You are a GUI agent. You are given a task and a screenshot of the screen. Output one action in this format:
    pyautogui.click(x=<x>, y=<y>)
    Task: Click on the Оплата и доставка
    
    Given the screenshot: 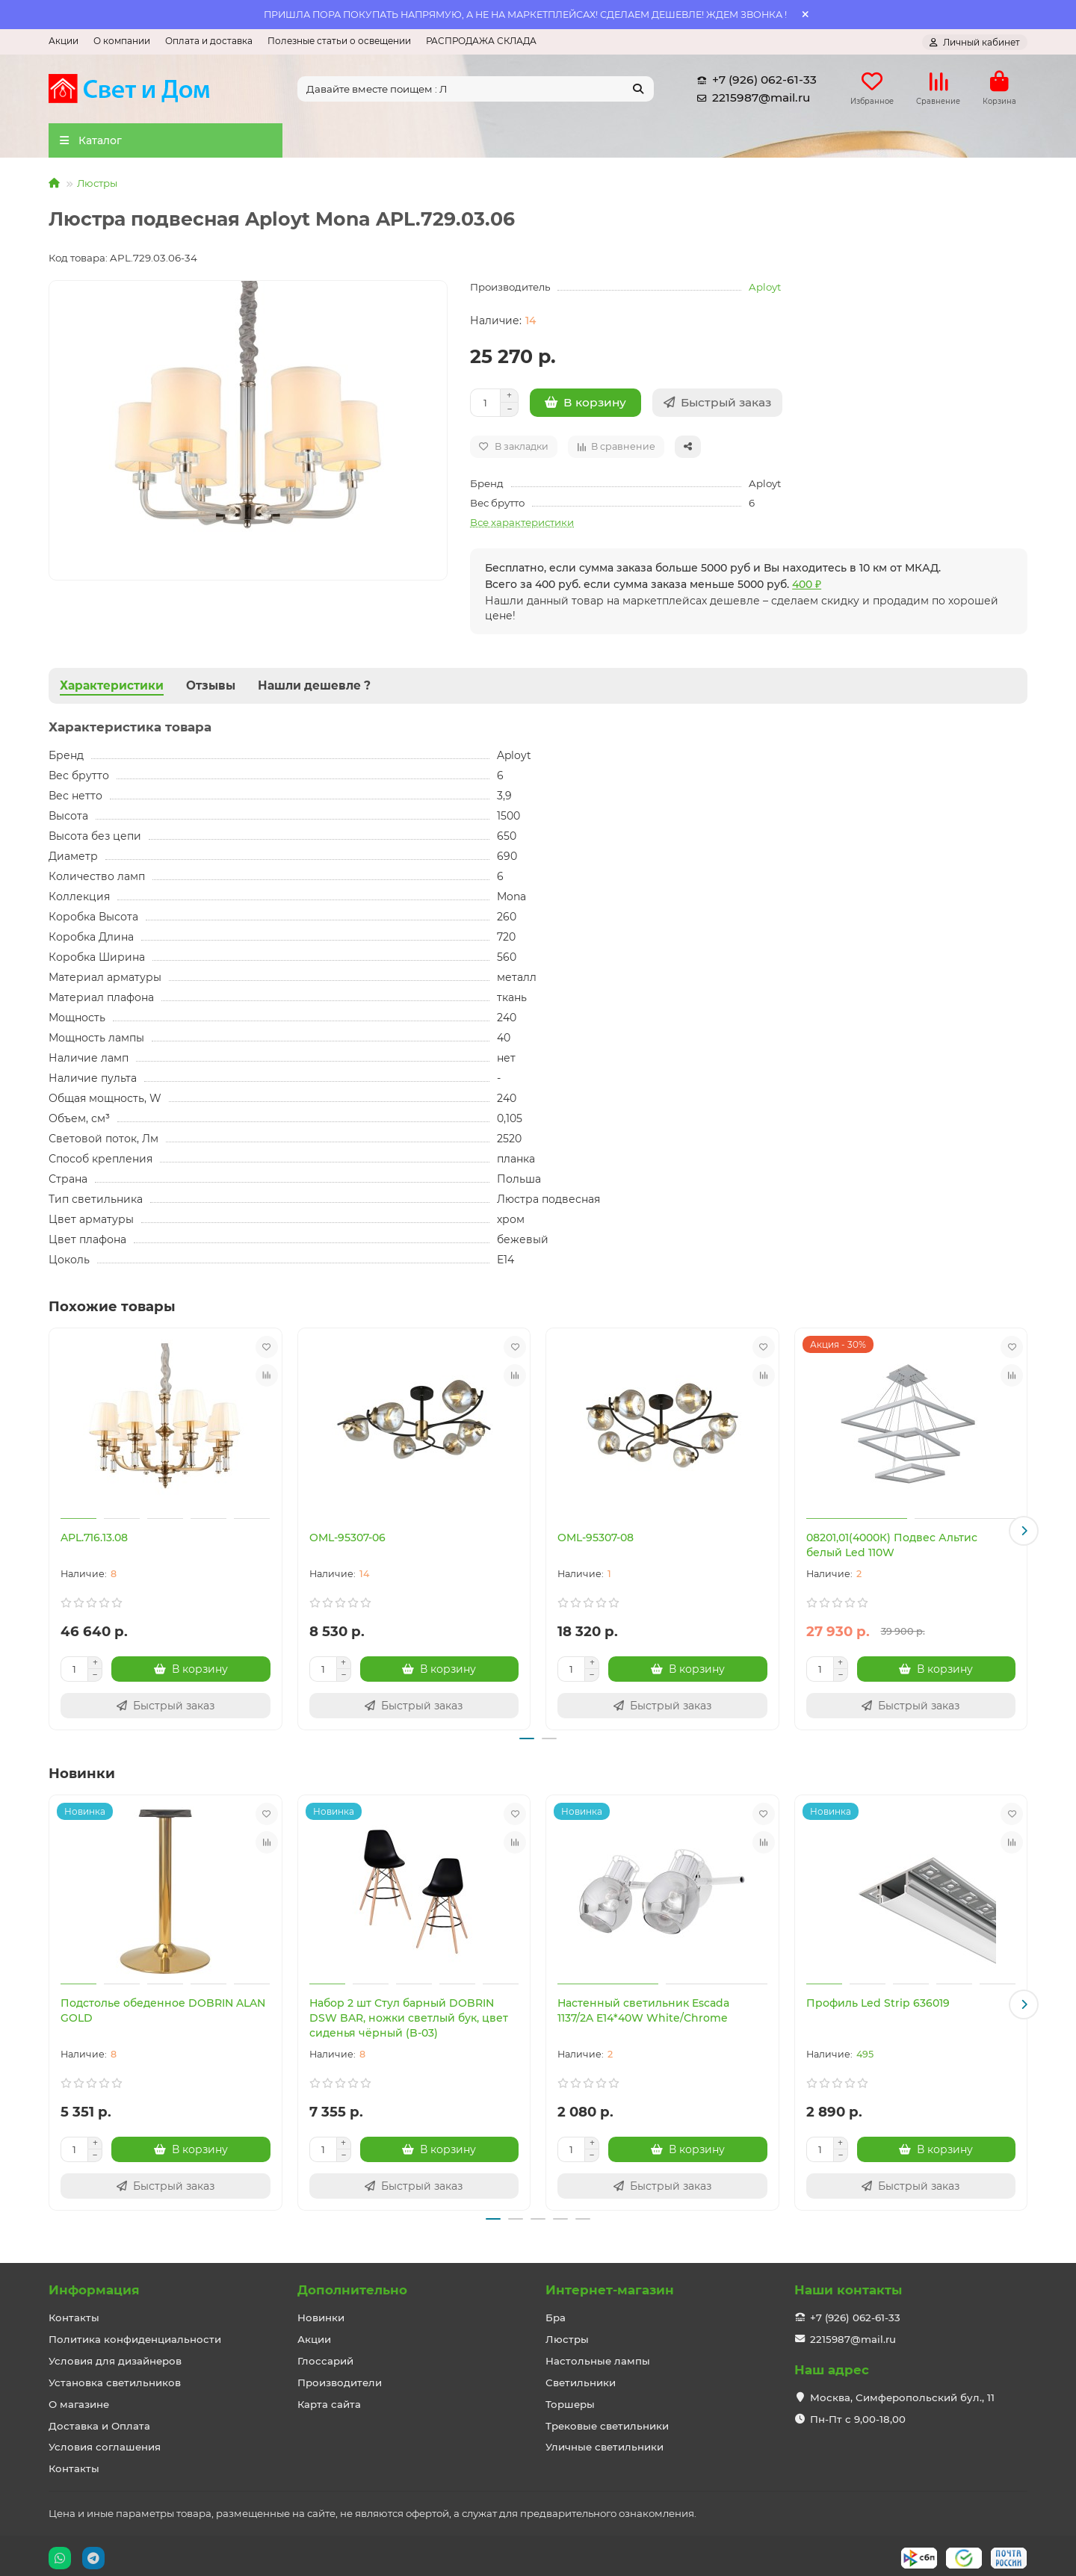 What is the action you would take?
    pyautogui.click(x=209, y=40)
    